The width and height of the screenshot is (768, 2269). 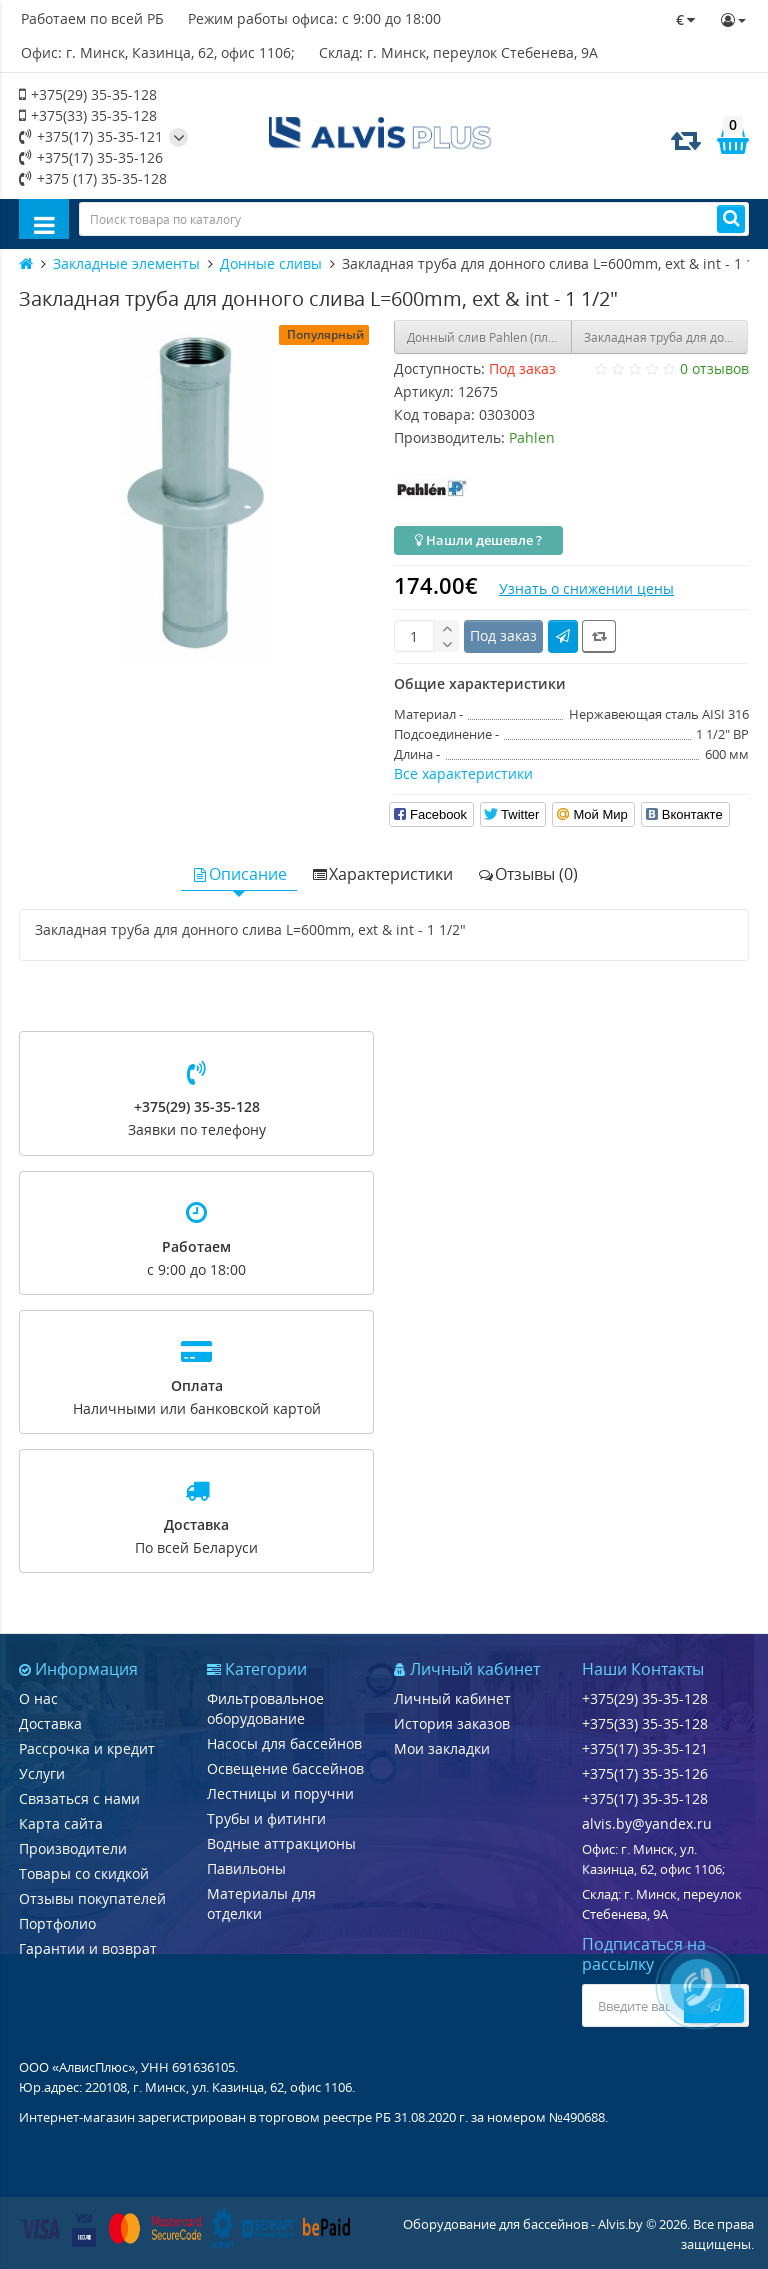 What do you see at coordinates (88, 115) in the screenshot?
I see `+375(33) 35-35-128` at bounding box center [88, 115].